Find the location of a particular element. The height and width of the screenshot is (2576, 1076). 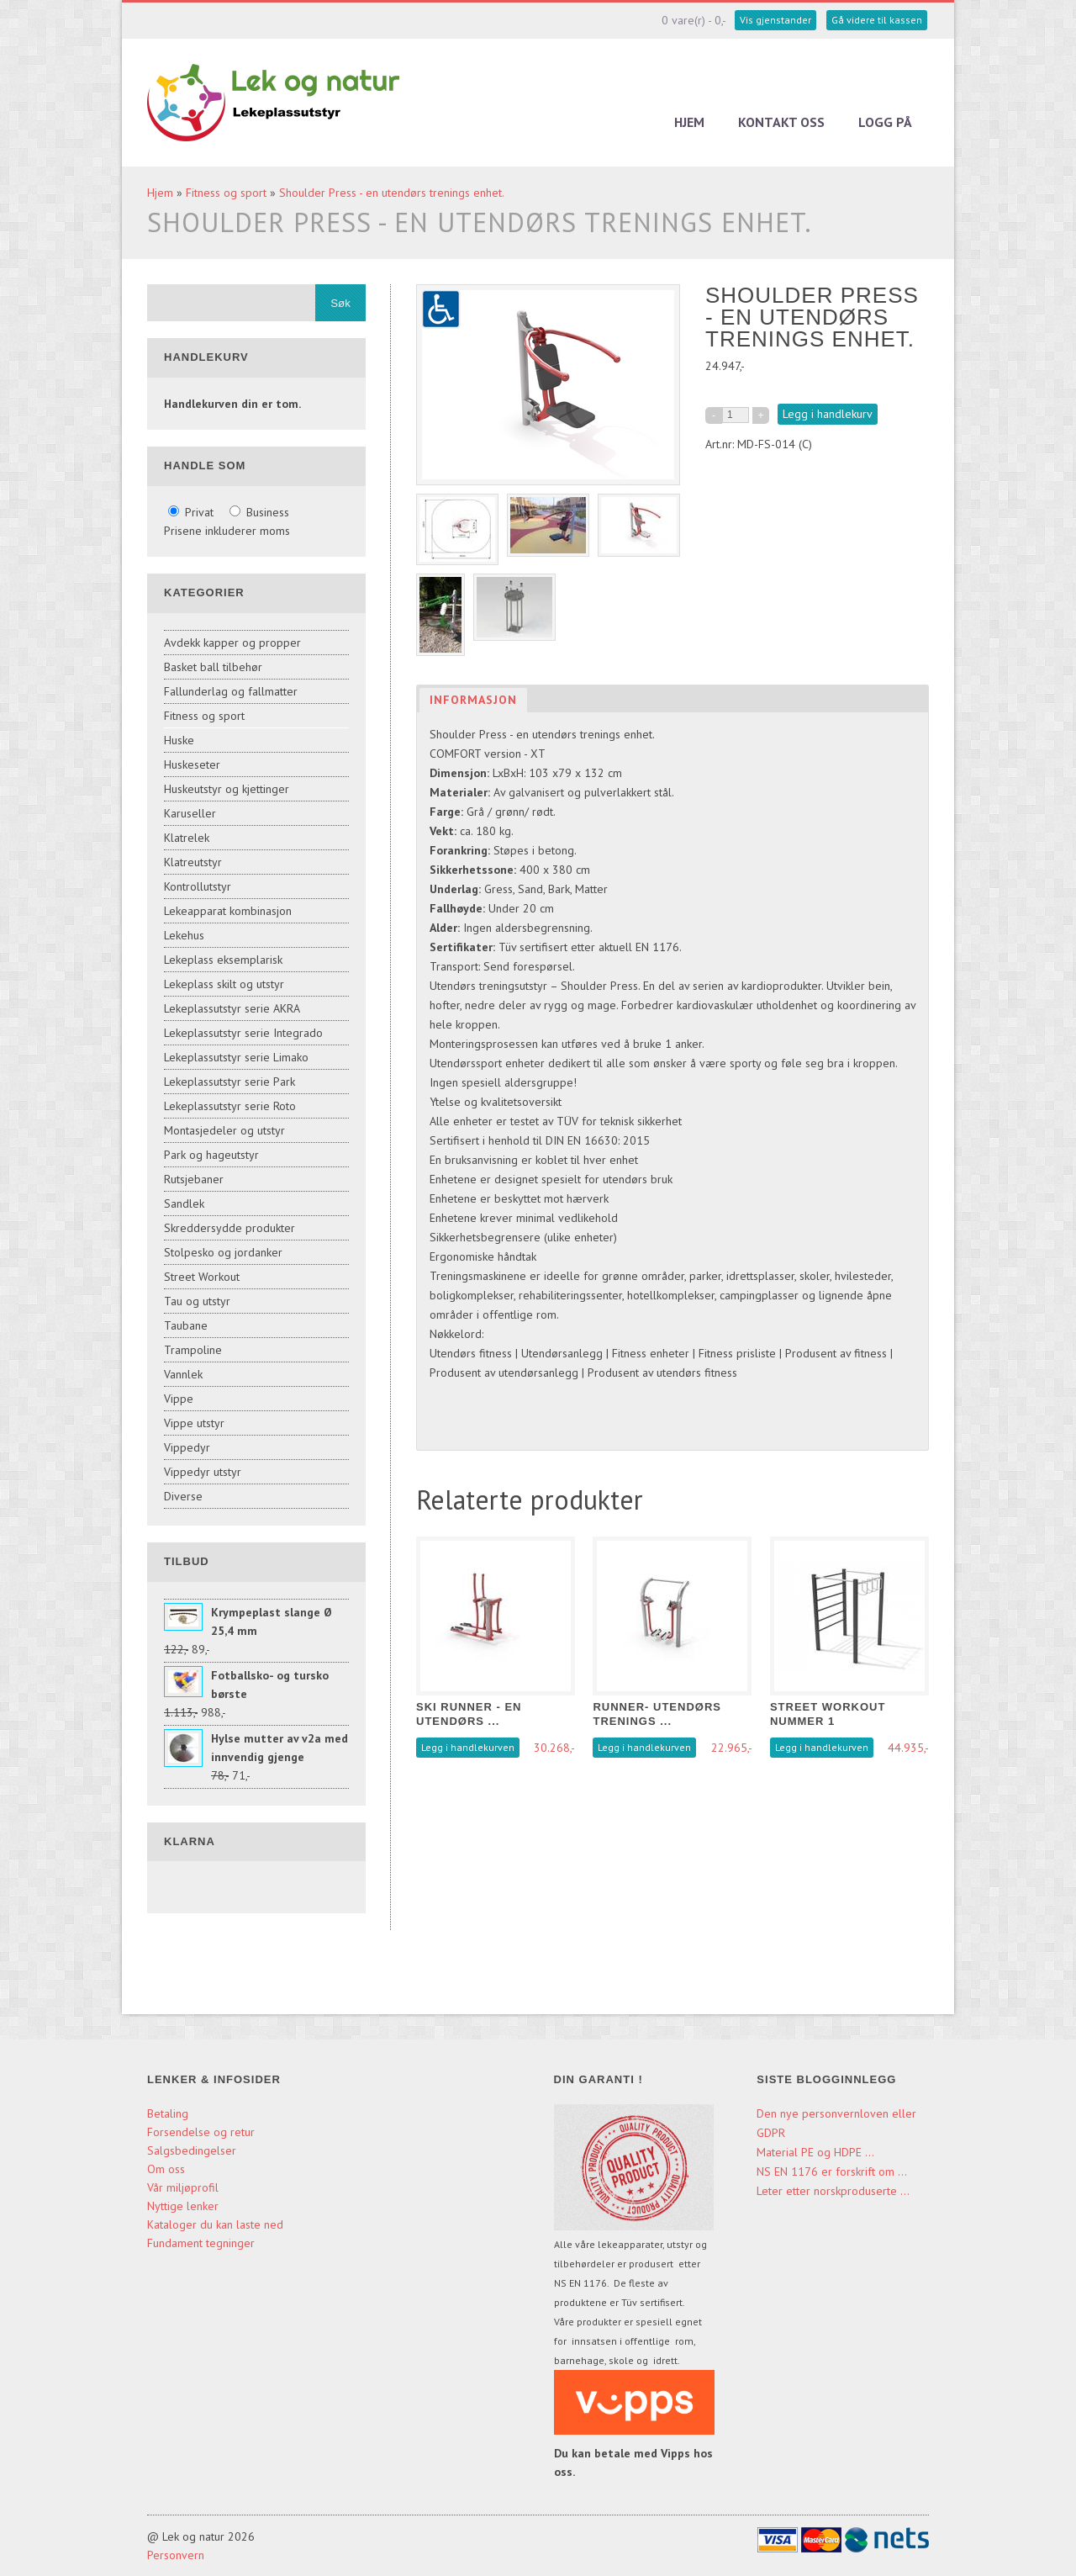

Stolpesko og jordanker is located at coordinates (223, 1252).